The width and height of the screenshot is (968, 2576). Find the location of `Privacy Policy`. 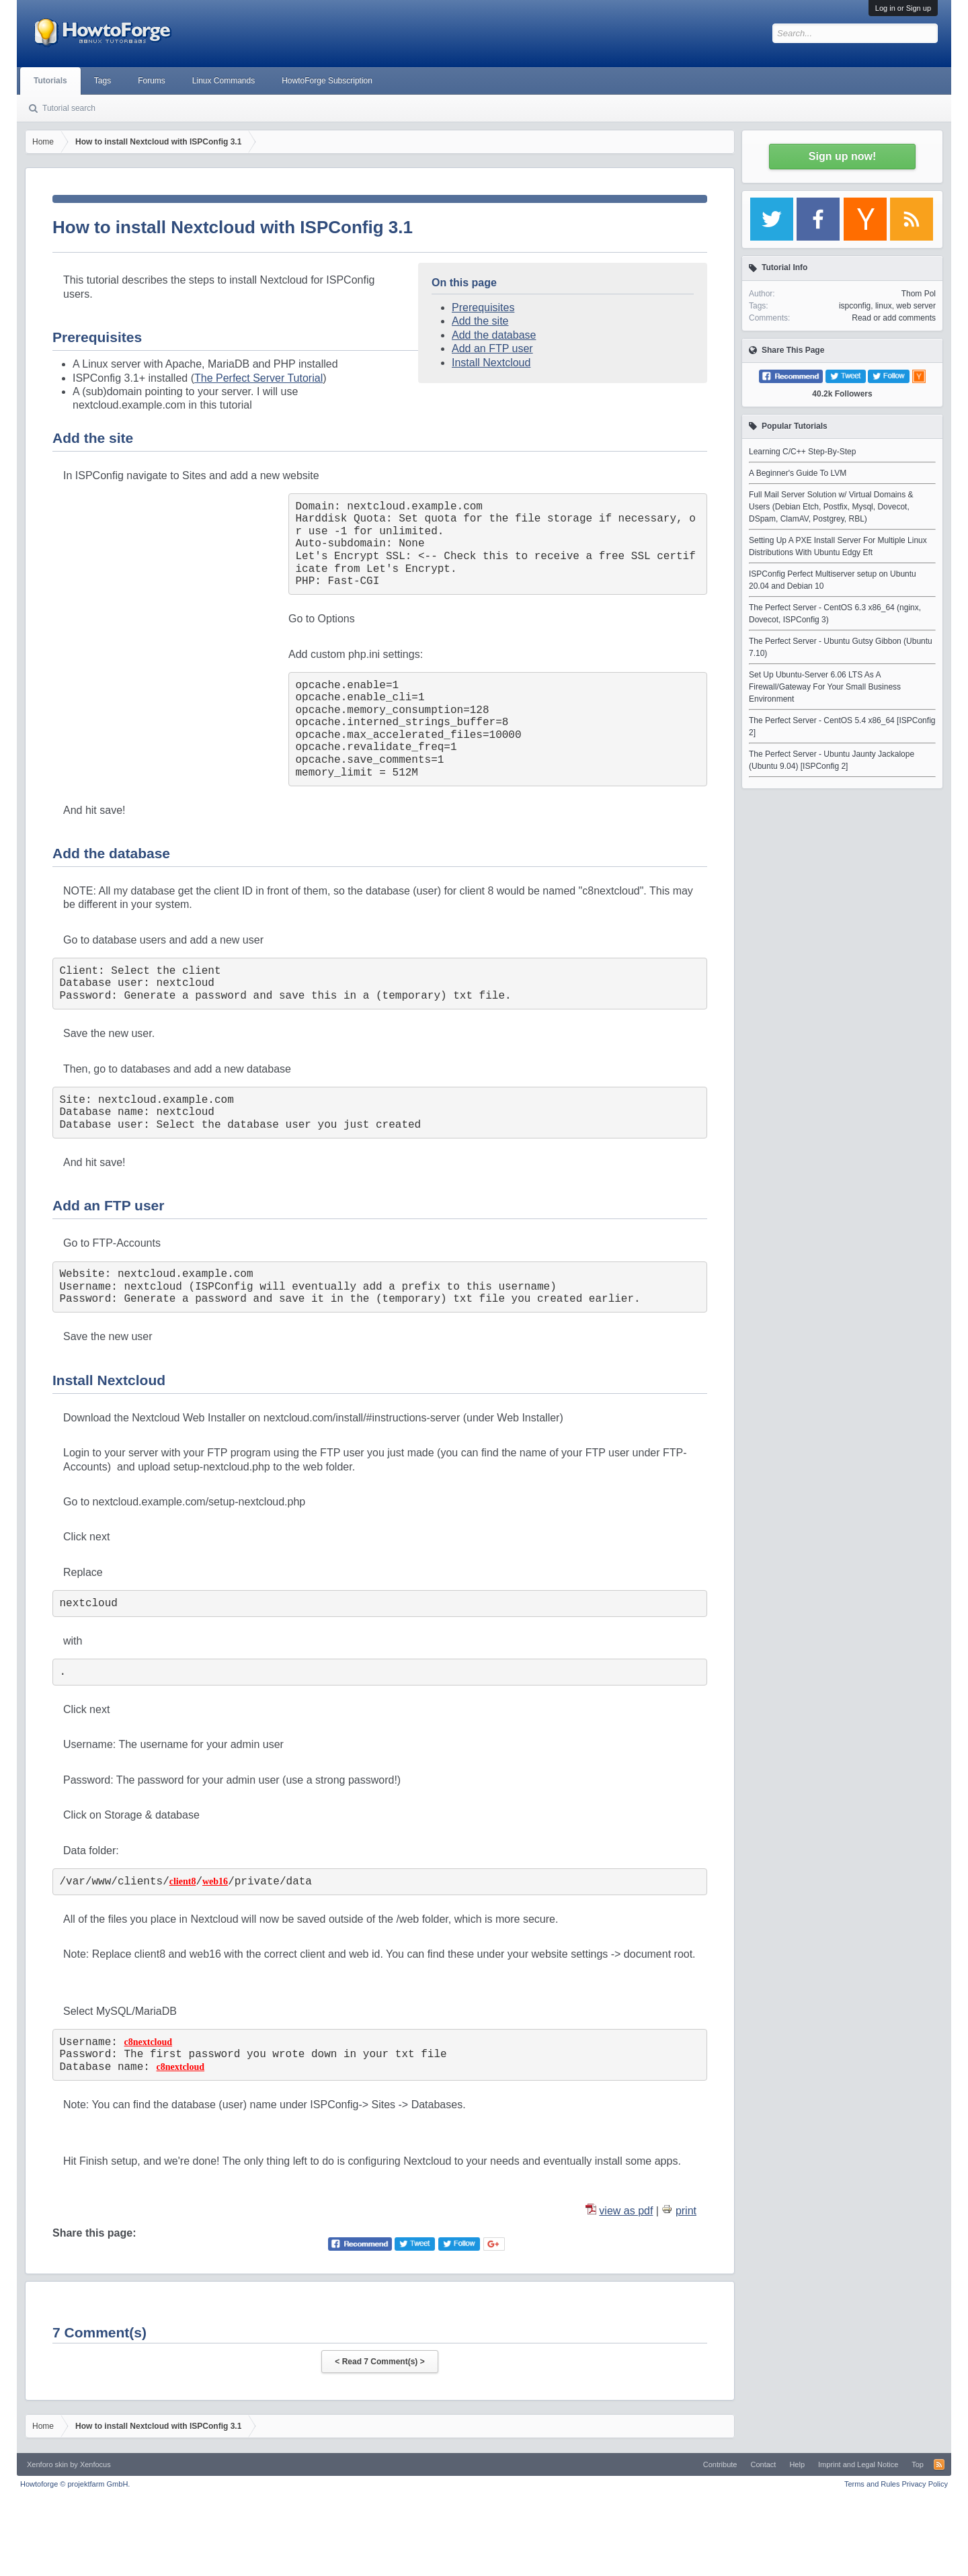

Privacy Policy is located at coordinates (925, 2484).